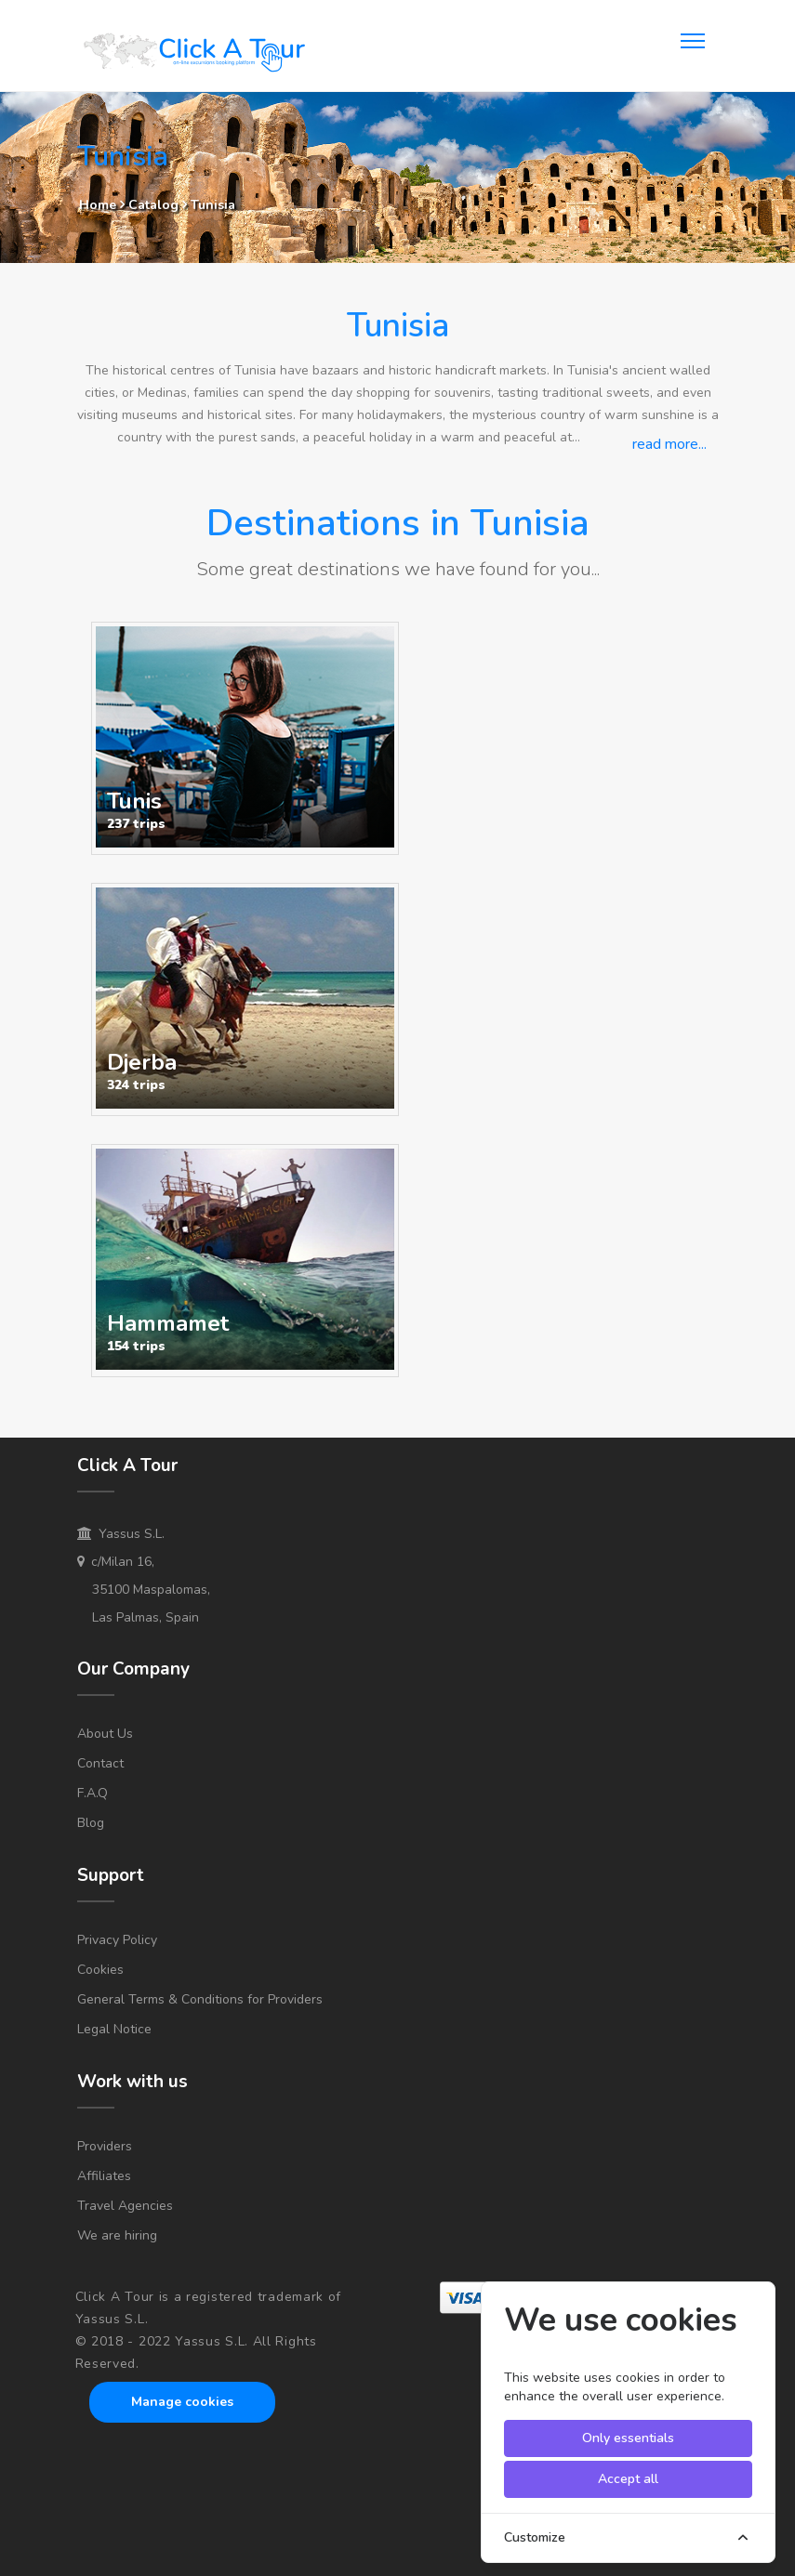 This screenshot has width=795, height=2576. Describe the element at coordinates (669, 444) in the screenshot. I see `read more...` at that location.